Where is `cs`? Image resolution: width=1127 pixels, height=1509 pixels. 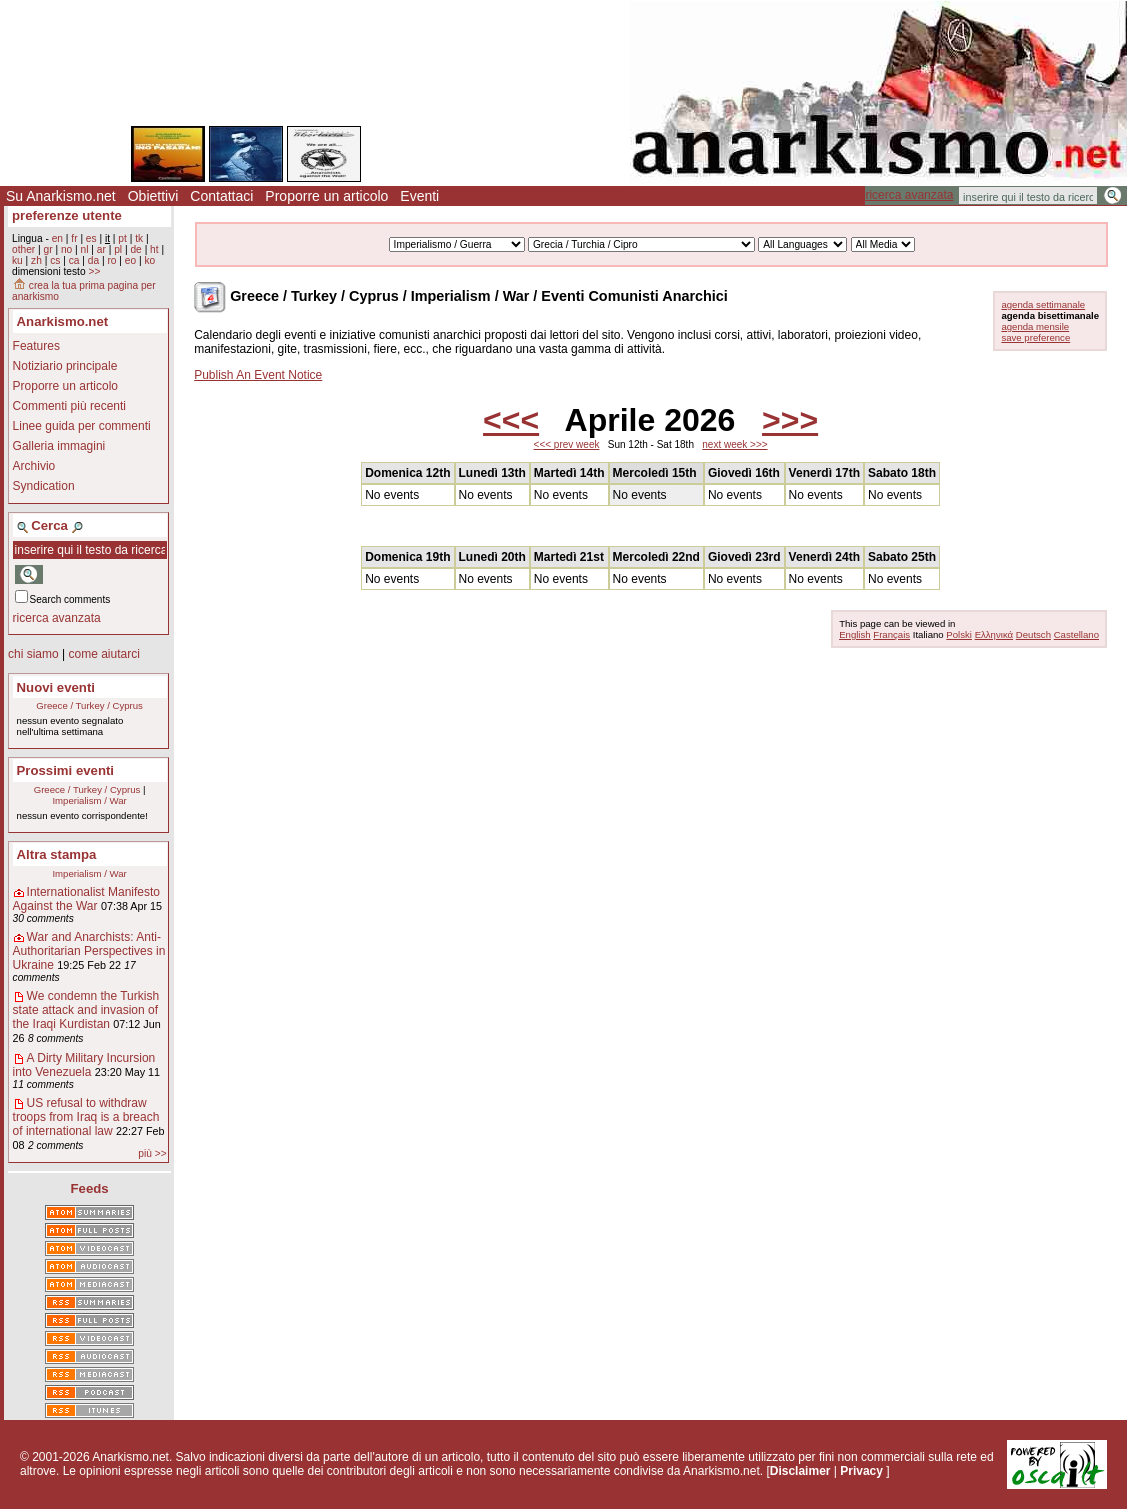 cs is located at coordinates (55, 260).